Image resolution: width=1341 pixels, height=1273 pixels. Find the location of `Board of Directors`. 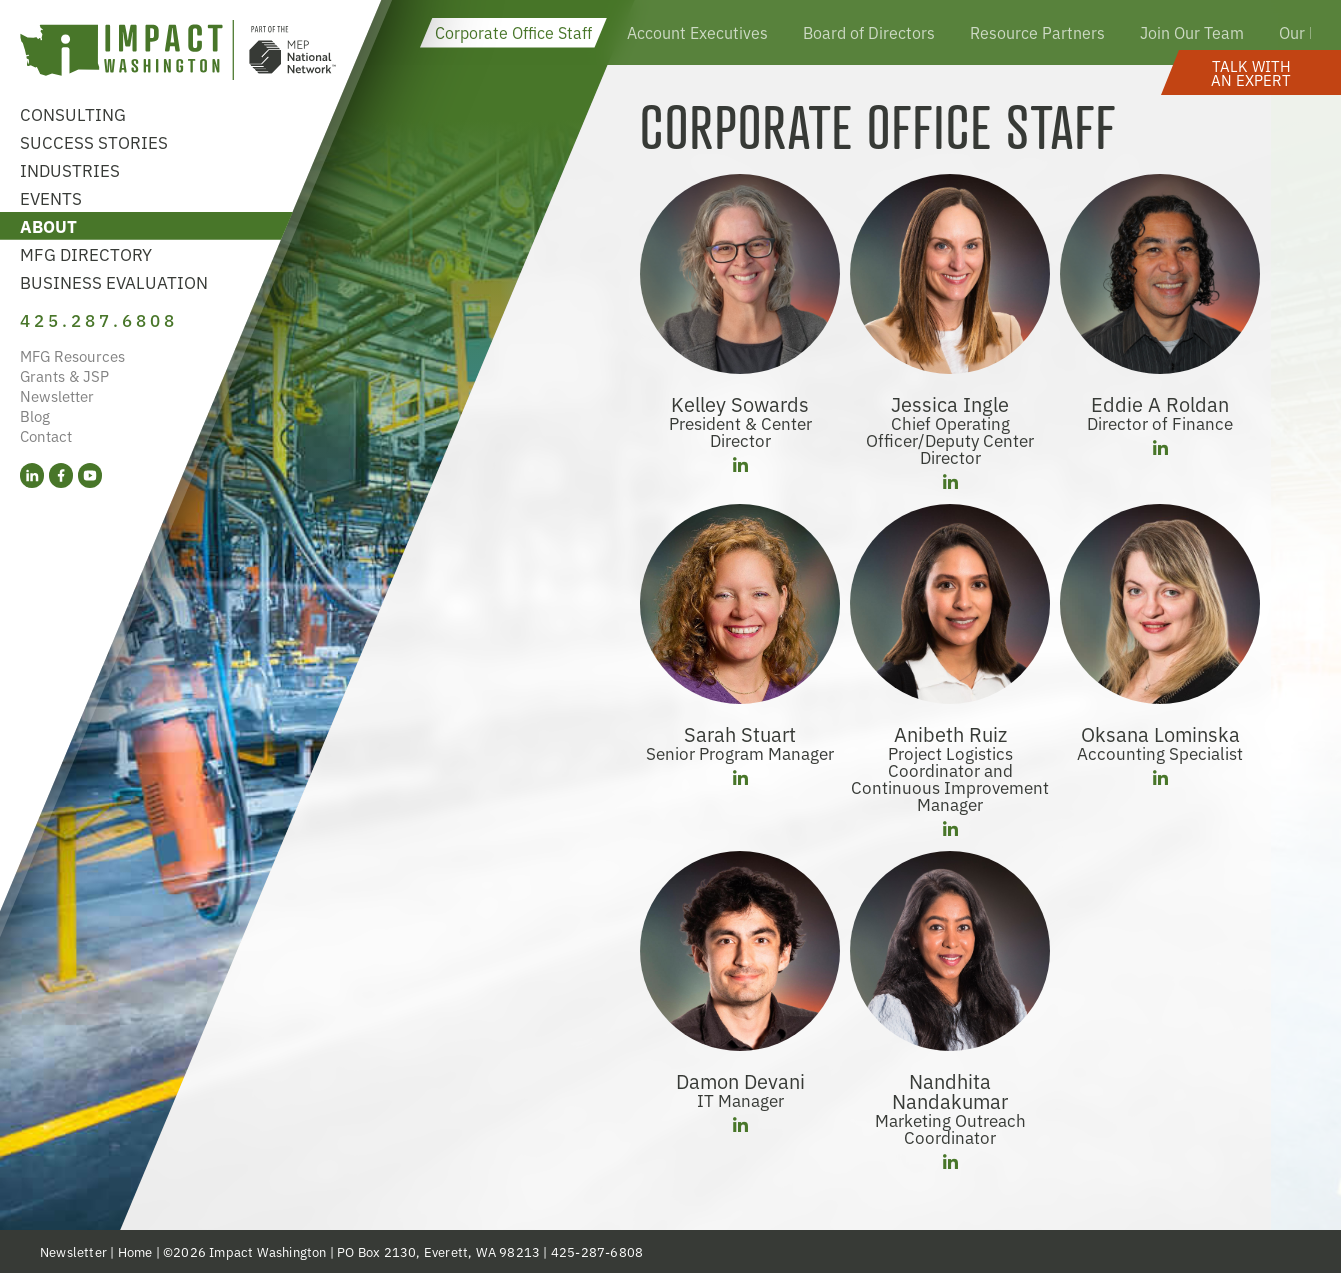

Board of Directors is located at coordinates (869, 32).